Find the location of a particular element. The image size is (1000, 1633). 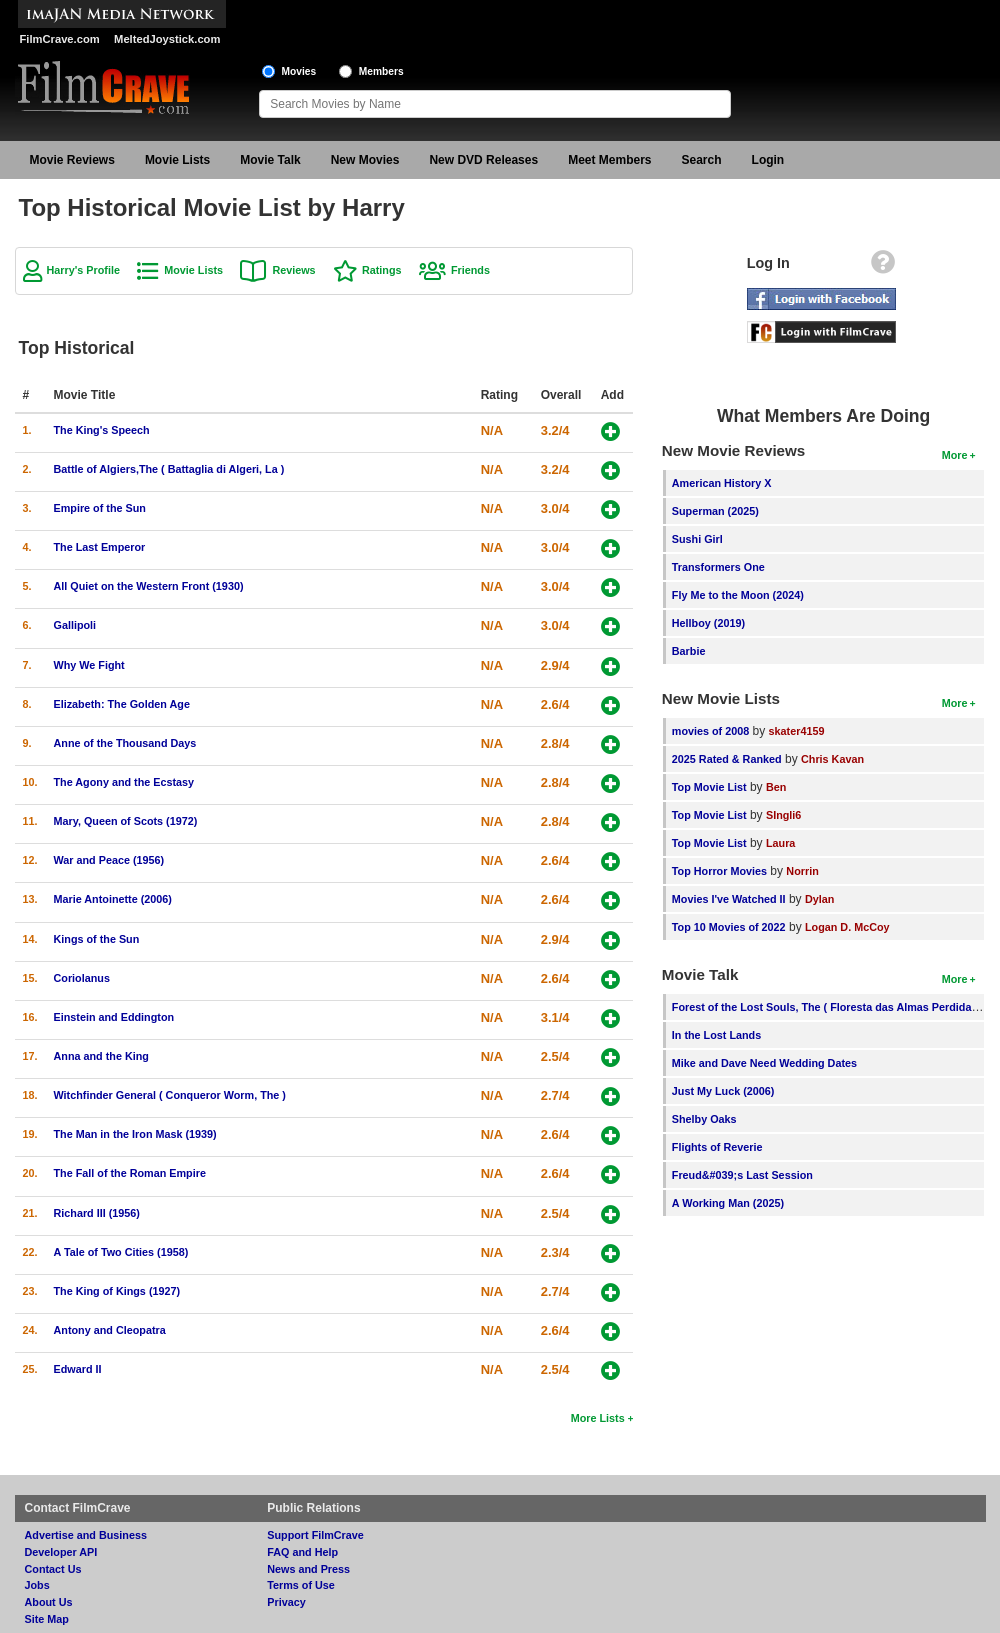

Richard III (1956) is located at coordinates (97, 1213).